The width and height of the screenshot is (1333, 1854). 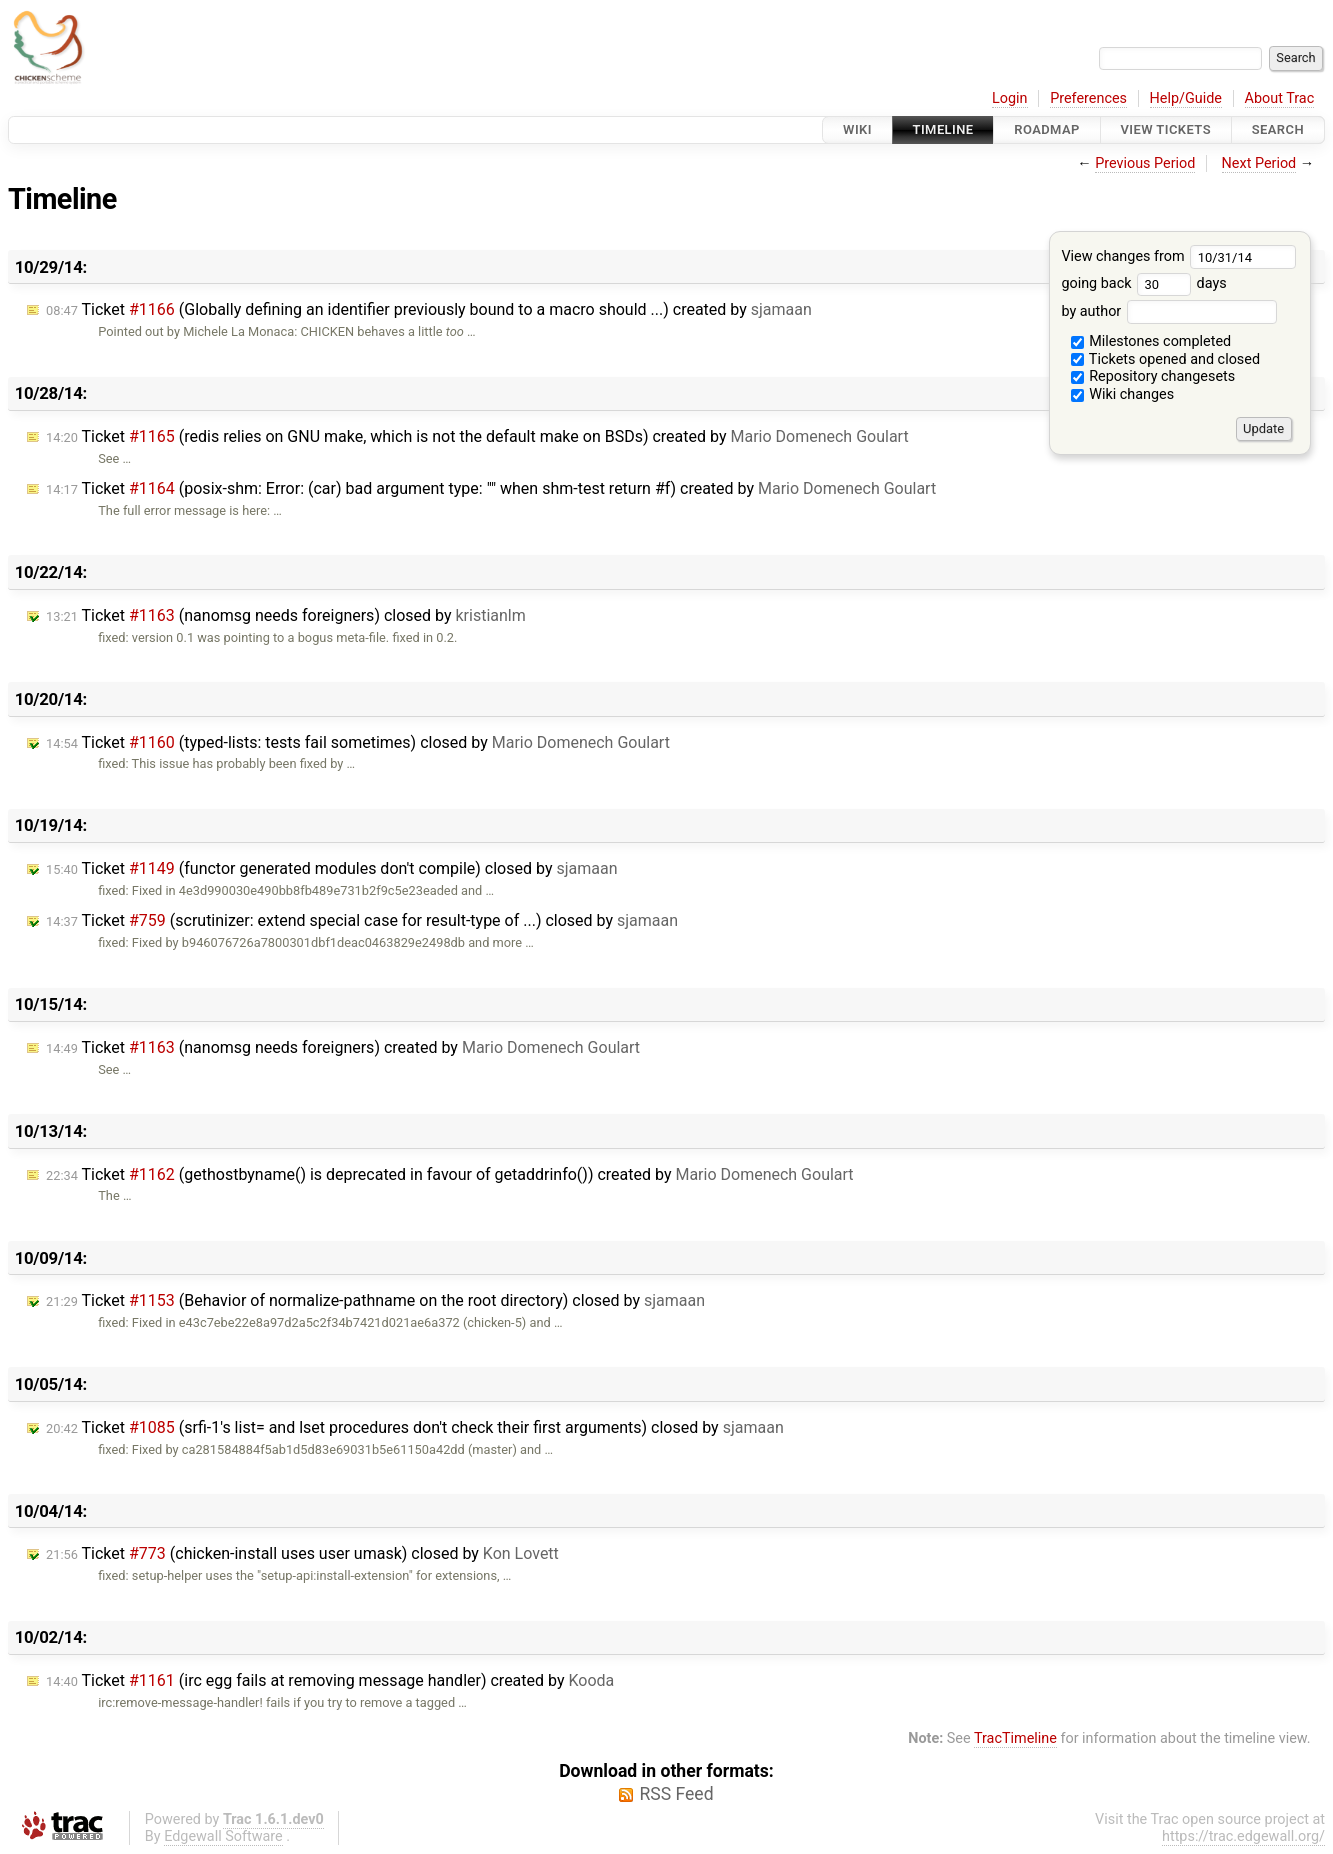 What do you see at coordinates (450, 1174) in the screenshot?
I see `Ticket (gethostbyname() is deprecated in favour of getaddrinfo()) created by` at bounding box center [450, 1174].